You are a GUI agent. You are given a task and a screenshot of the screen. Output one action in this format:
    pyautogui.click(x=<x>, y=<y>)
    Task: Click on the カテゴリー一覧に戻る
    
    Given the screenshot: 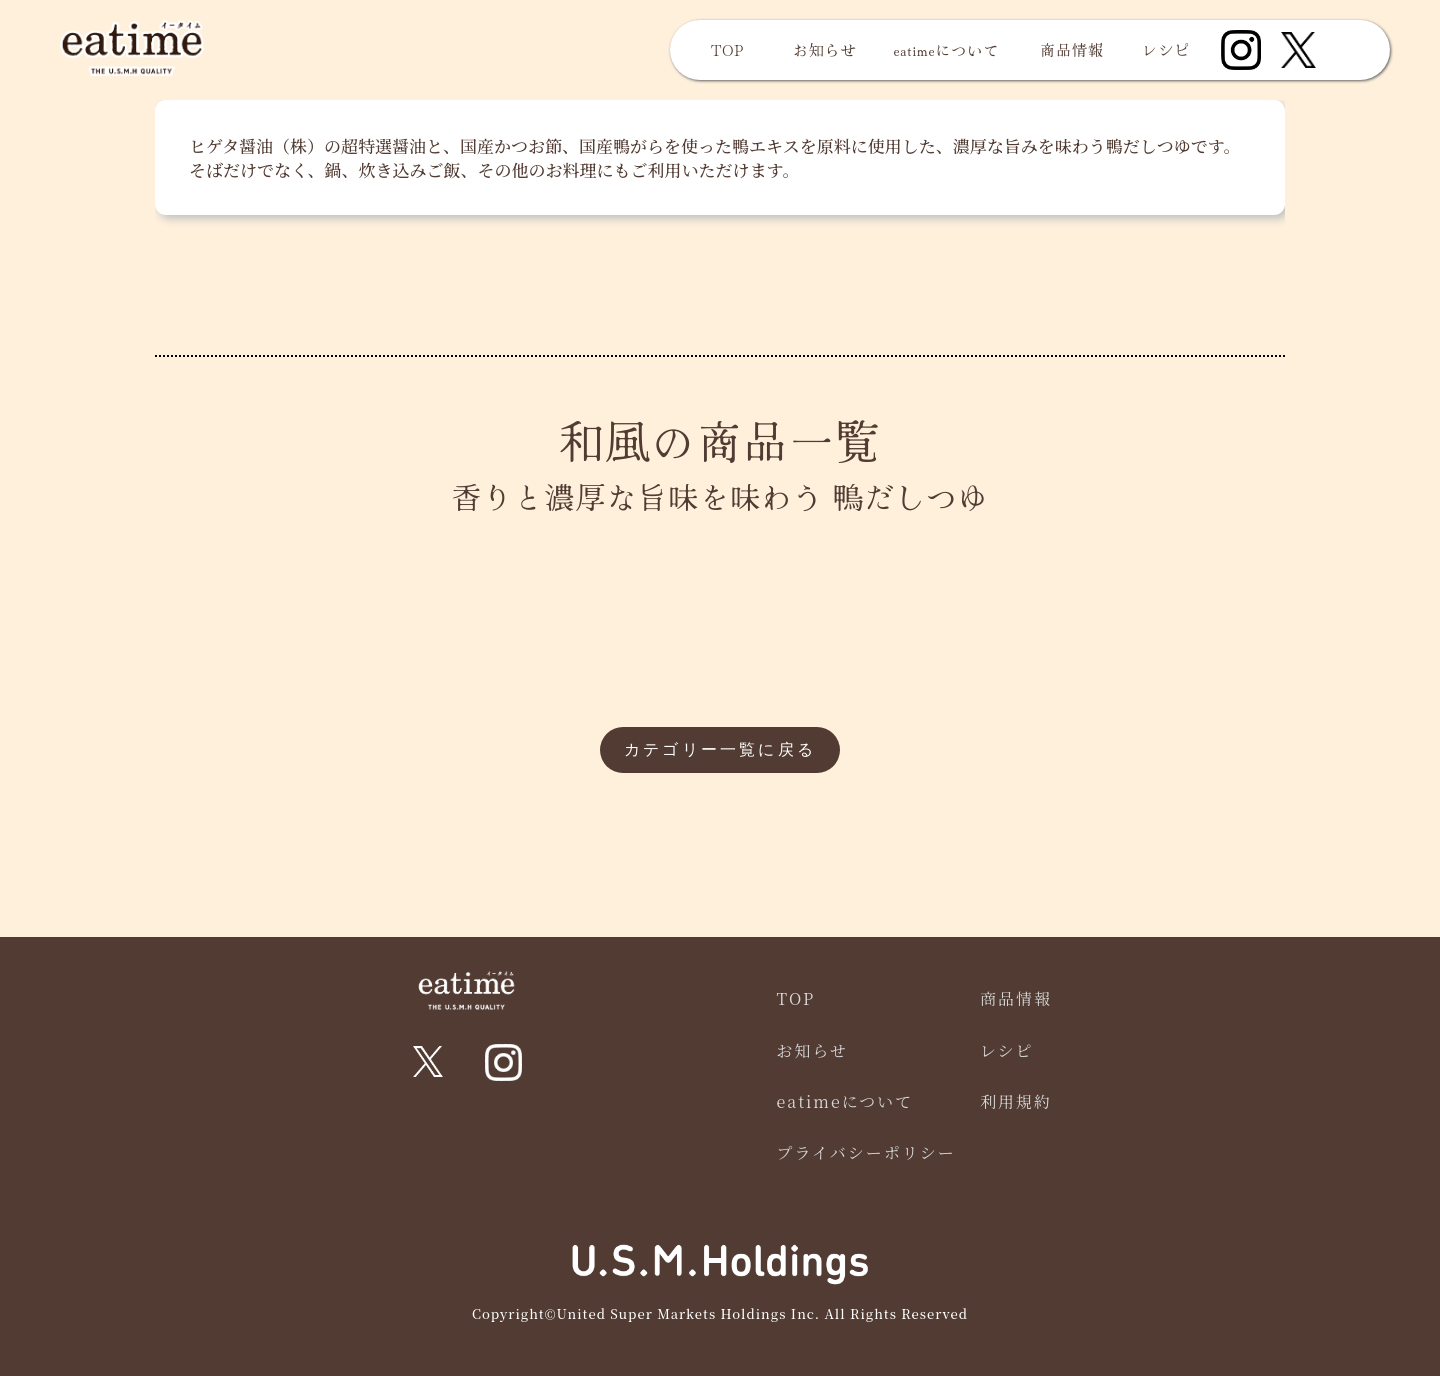 What is the action you would take?
    pyautogui.click(x=720, y=749)
    